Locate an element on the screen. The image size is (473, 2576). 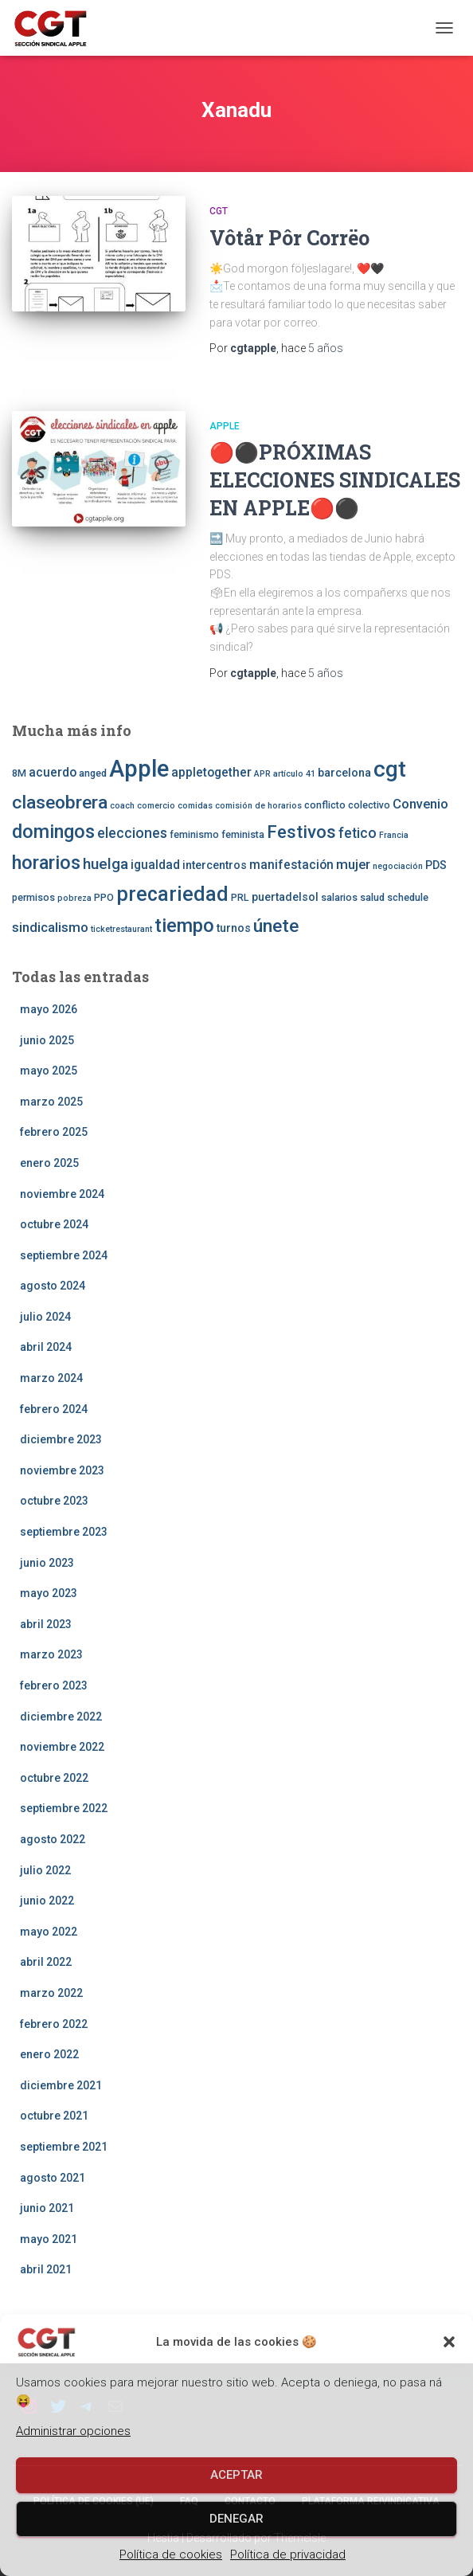
septiembre 2022 is located at coordinates (64, 1808).